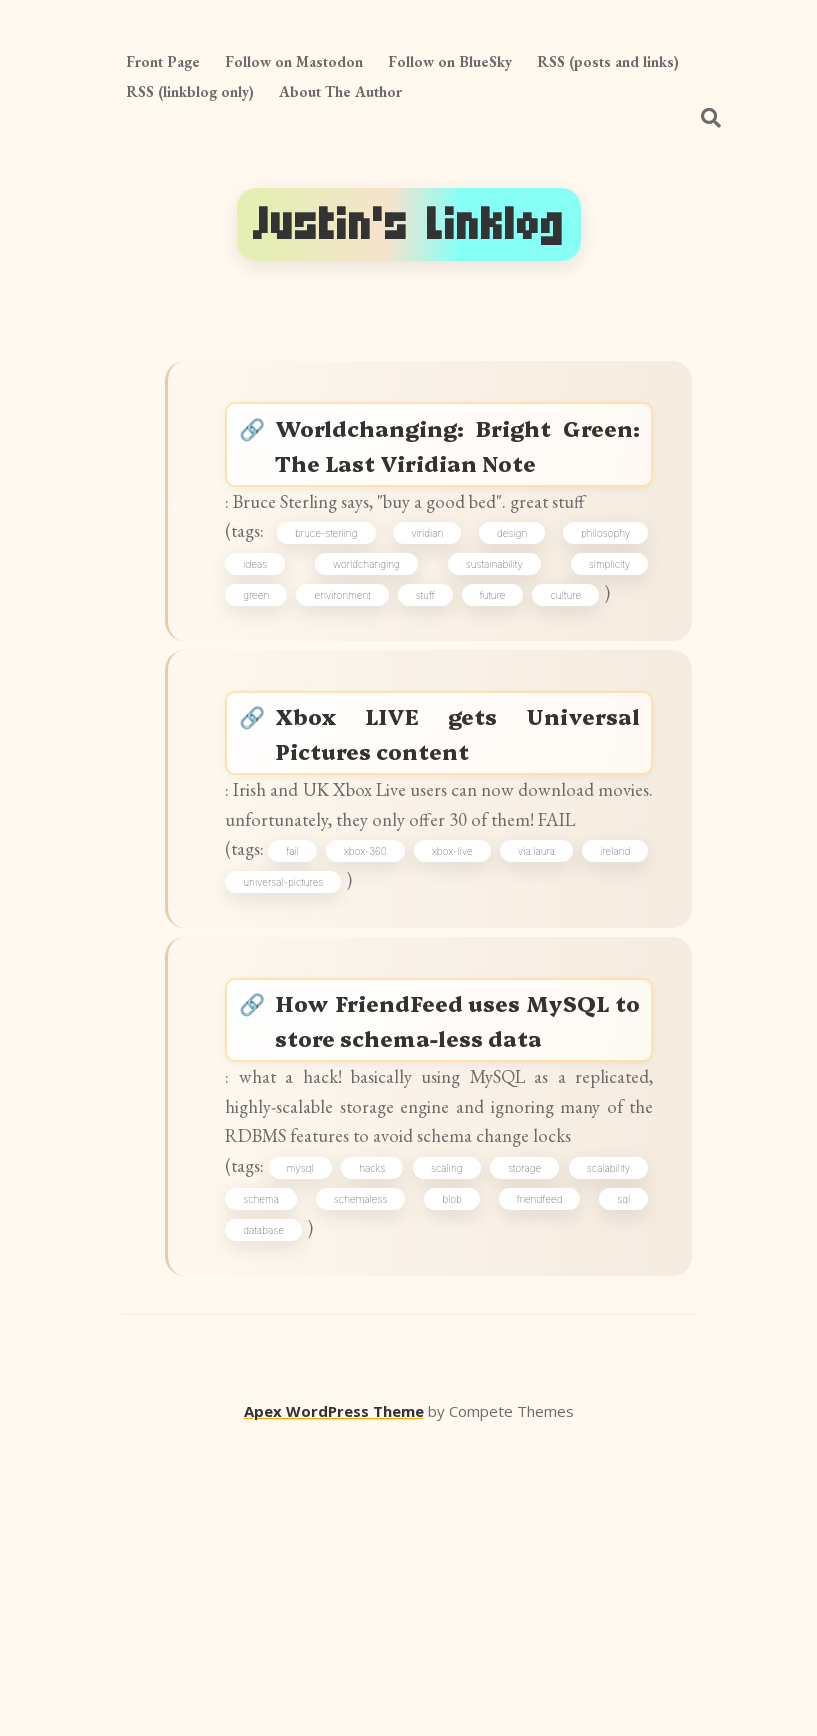 Image resolution: width=817 pixels, height=1736 pixels. Describe the element at coordinates (460, 848) in the screenshot. I see `Xbox LIVE gets Universal Pictures content` at that location.